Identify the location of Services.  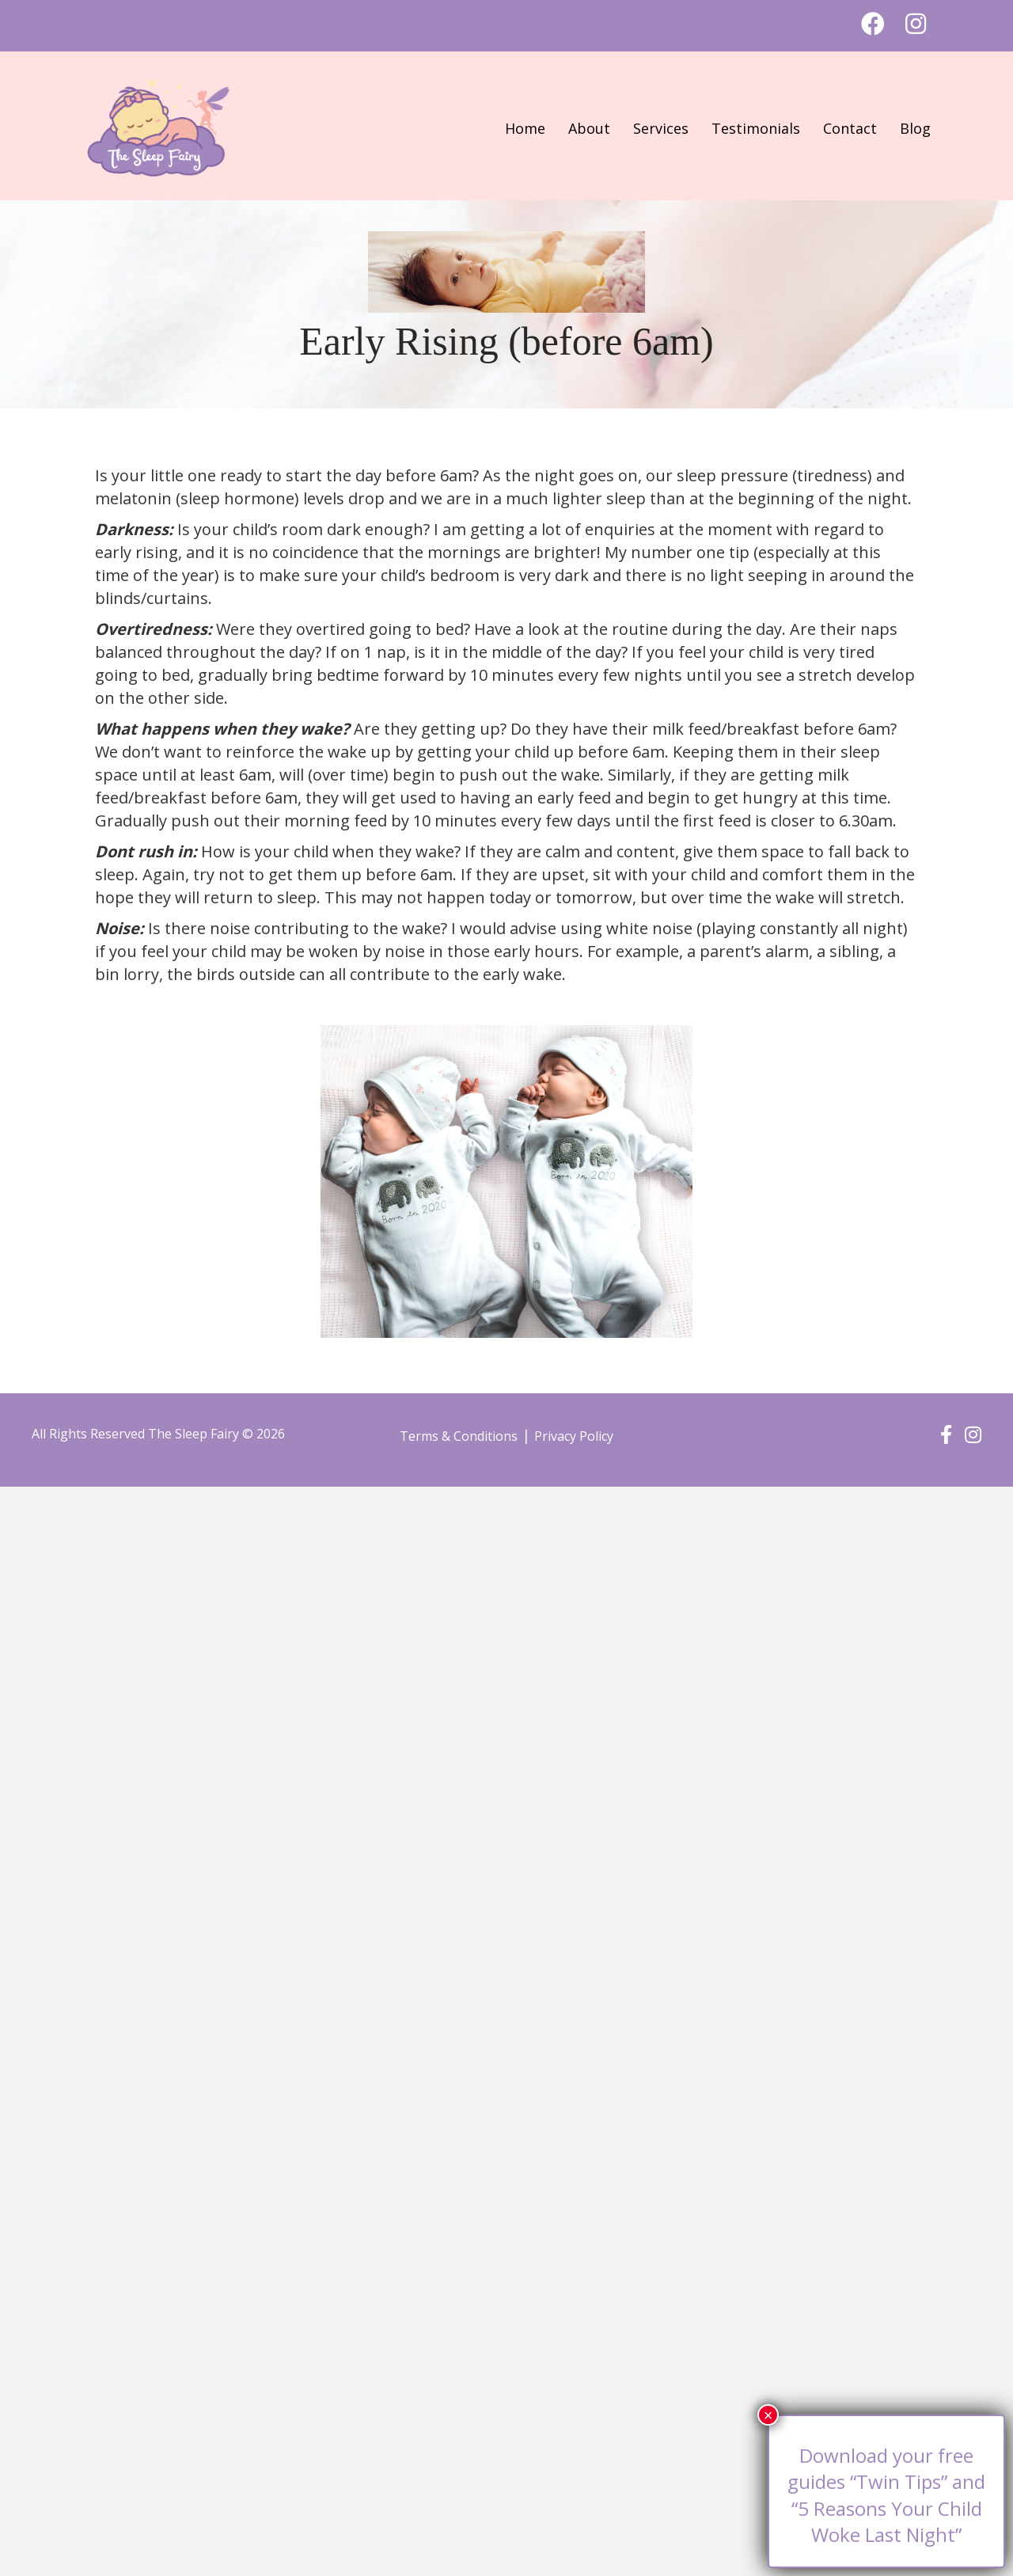
(661, 128).